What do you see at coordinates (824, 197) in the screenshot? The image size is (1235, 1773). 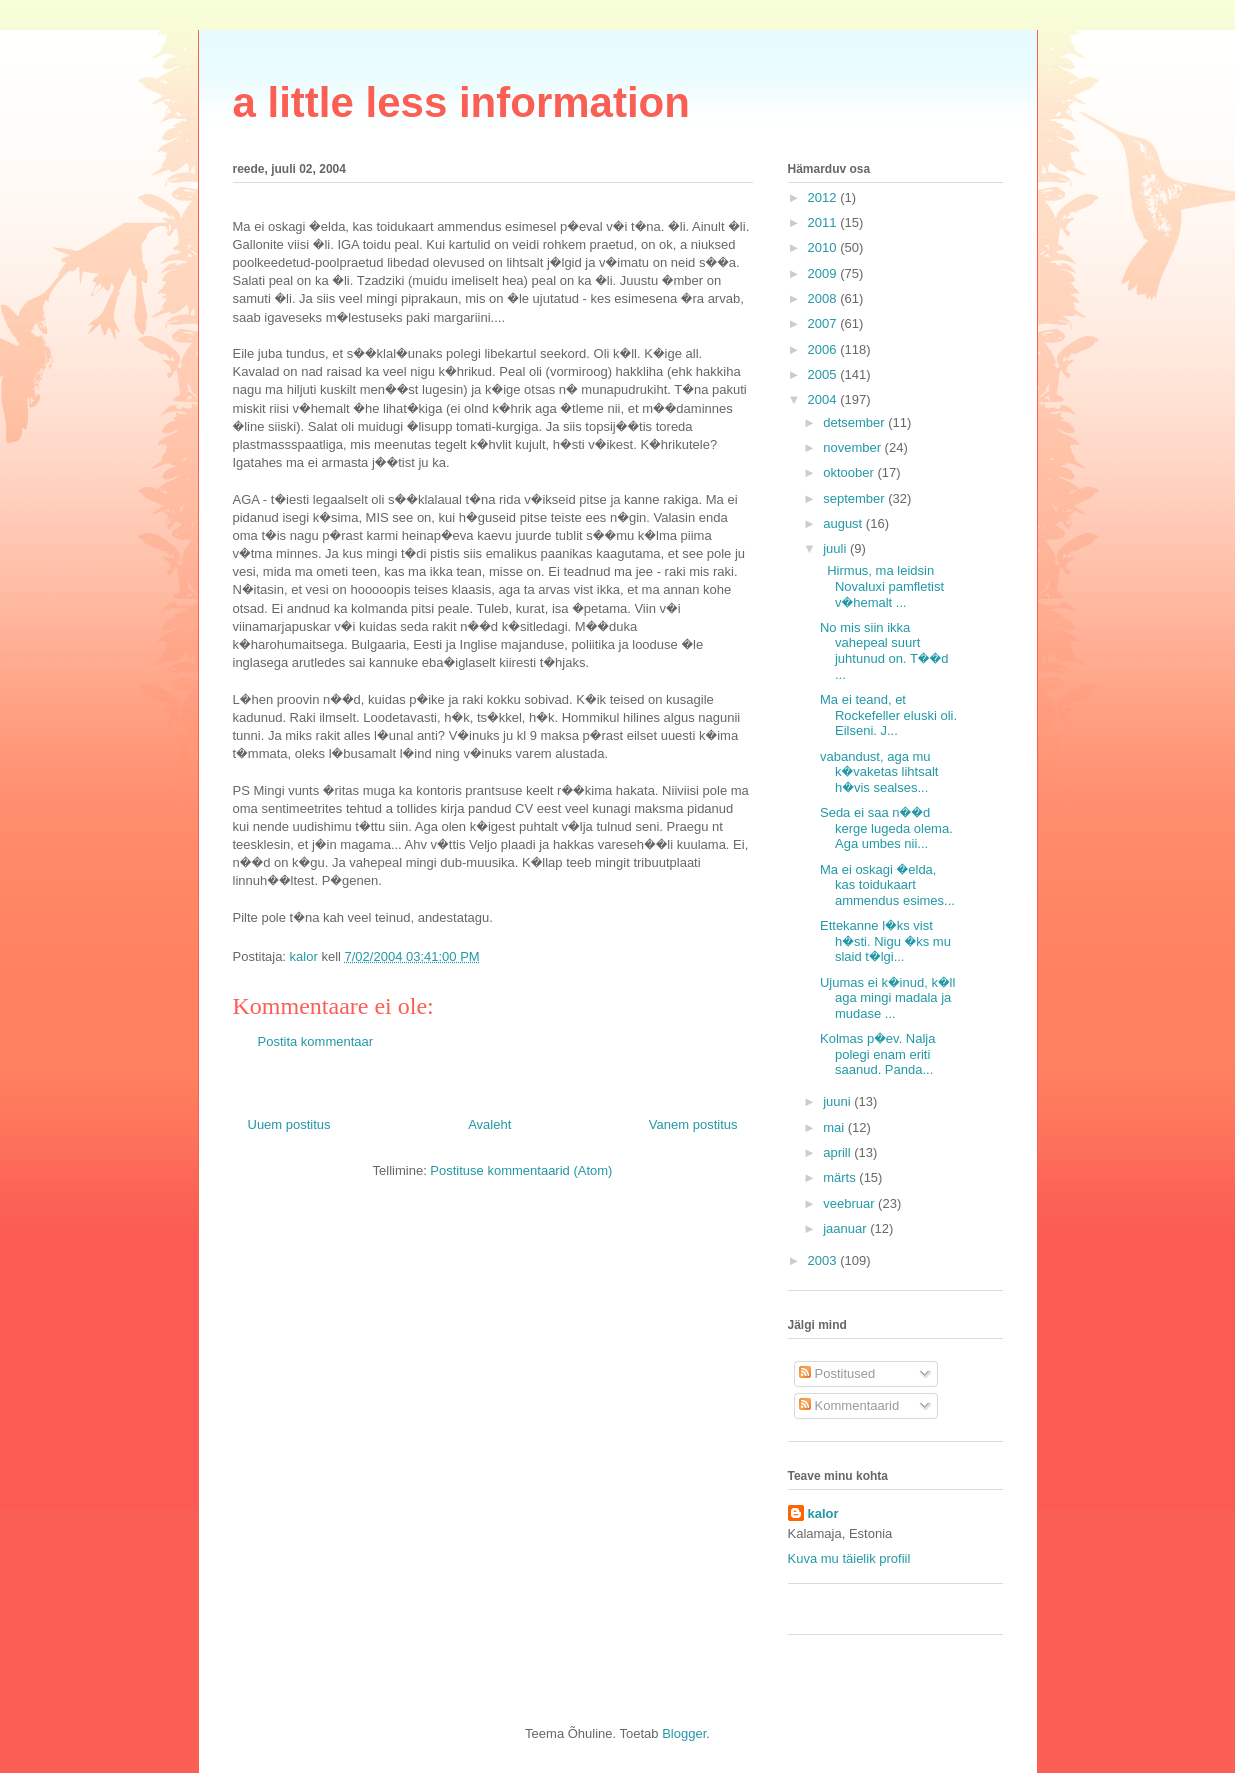 I see `2012` at bounding box center [824, 197].